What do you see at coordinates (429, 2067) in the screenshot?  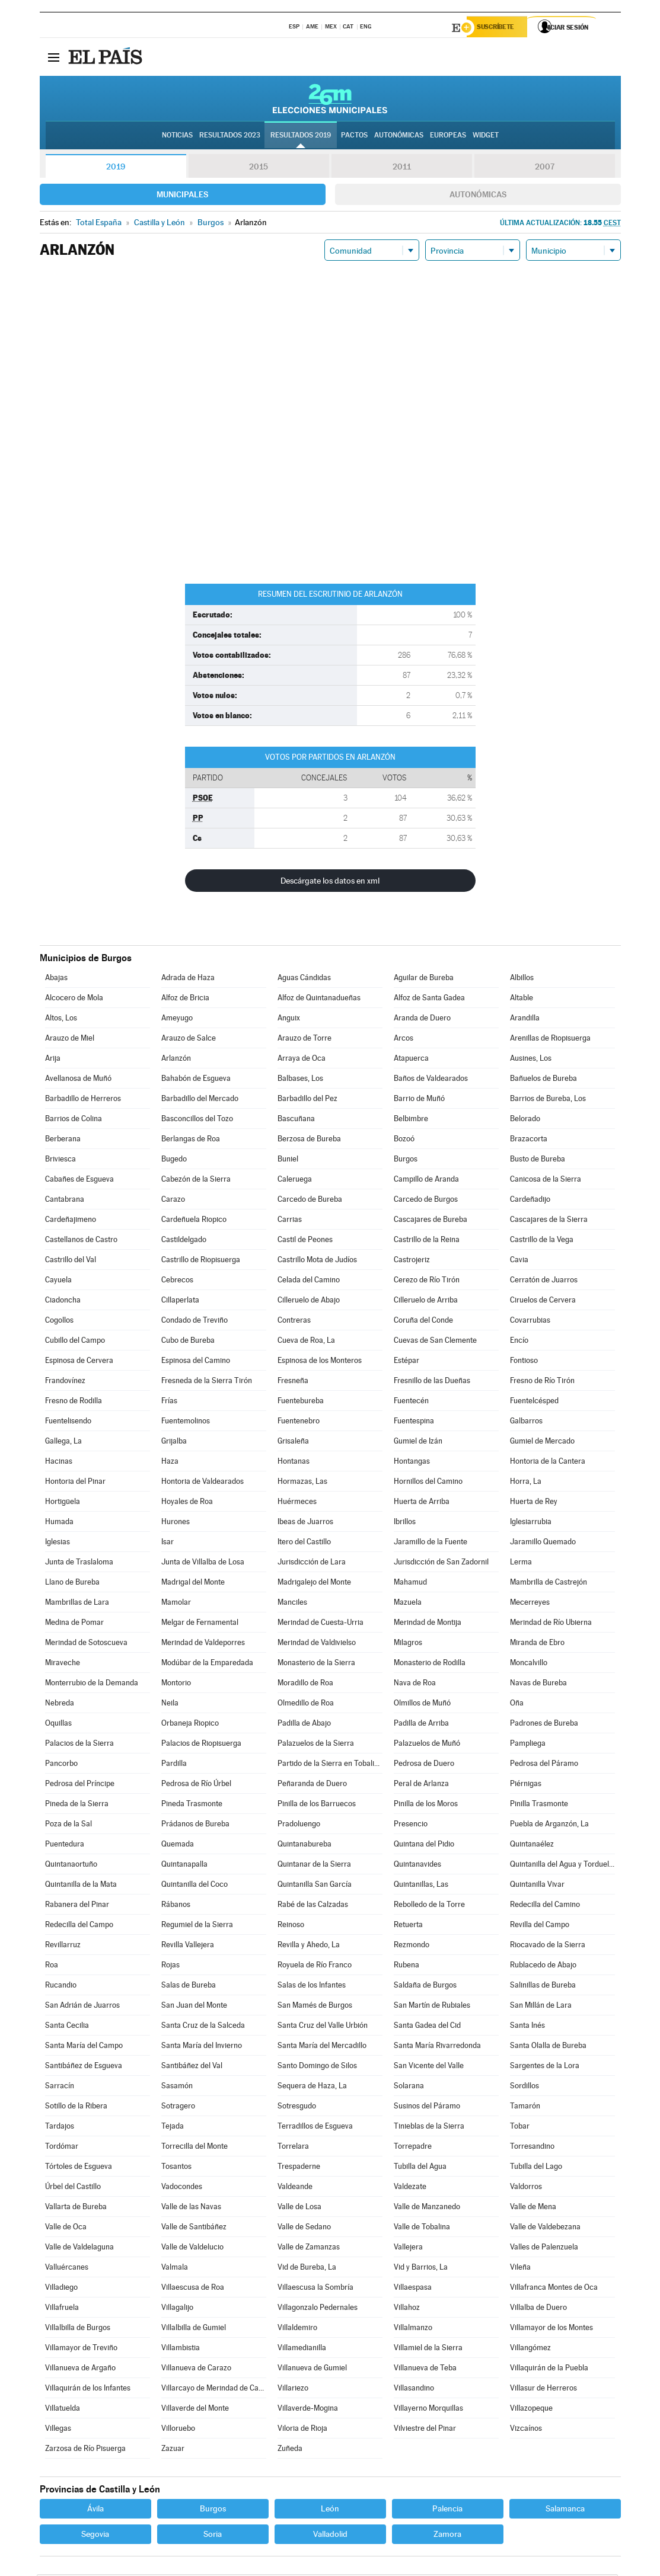 I see `San Vicente del Valle` at bounding box center [429, 2067].